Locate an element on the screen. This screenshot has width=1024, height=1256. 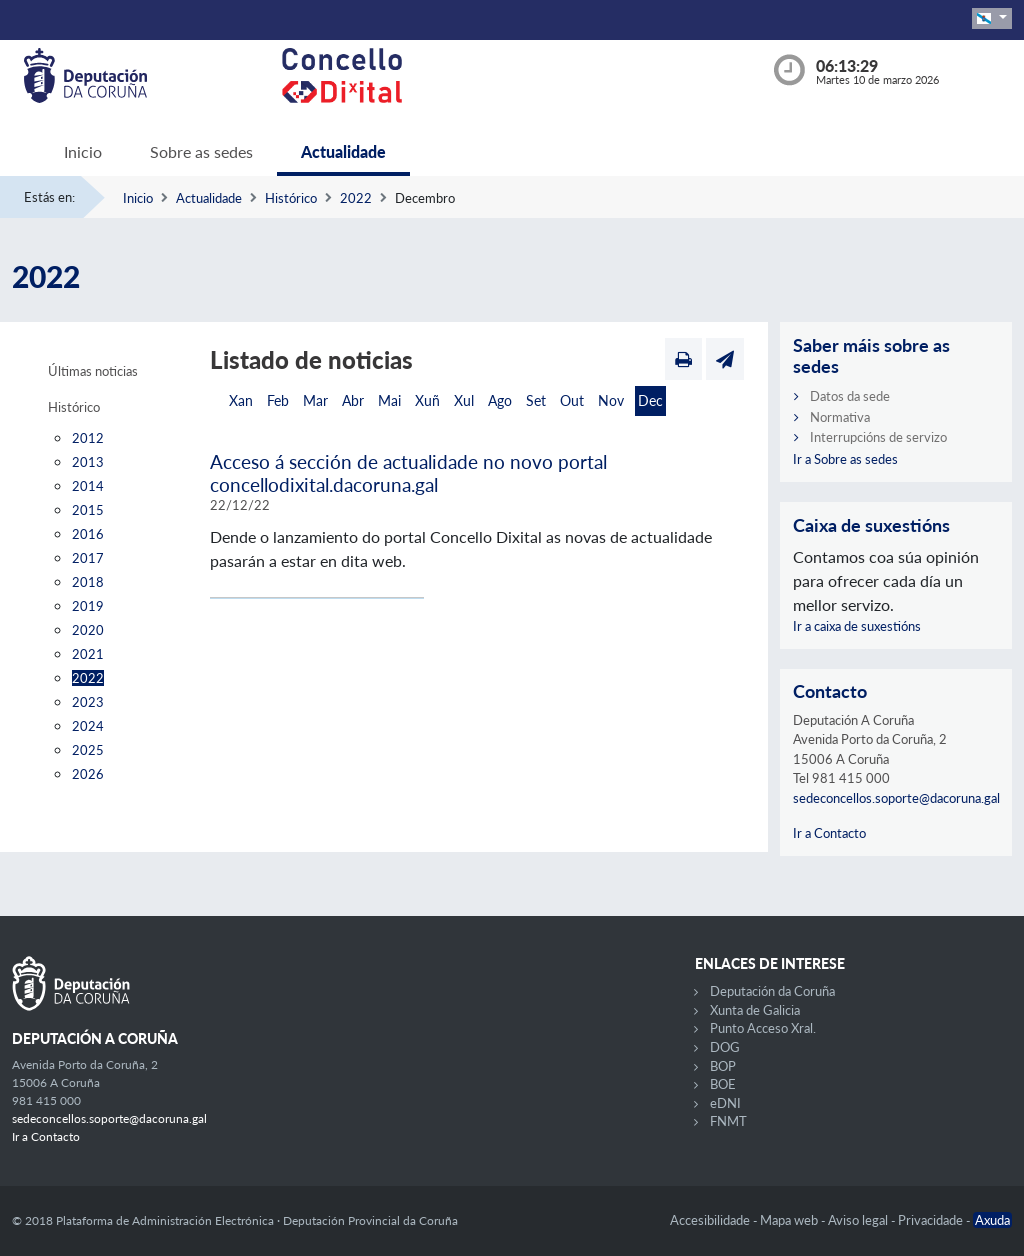
2024 is located at coordinates (88, 726).